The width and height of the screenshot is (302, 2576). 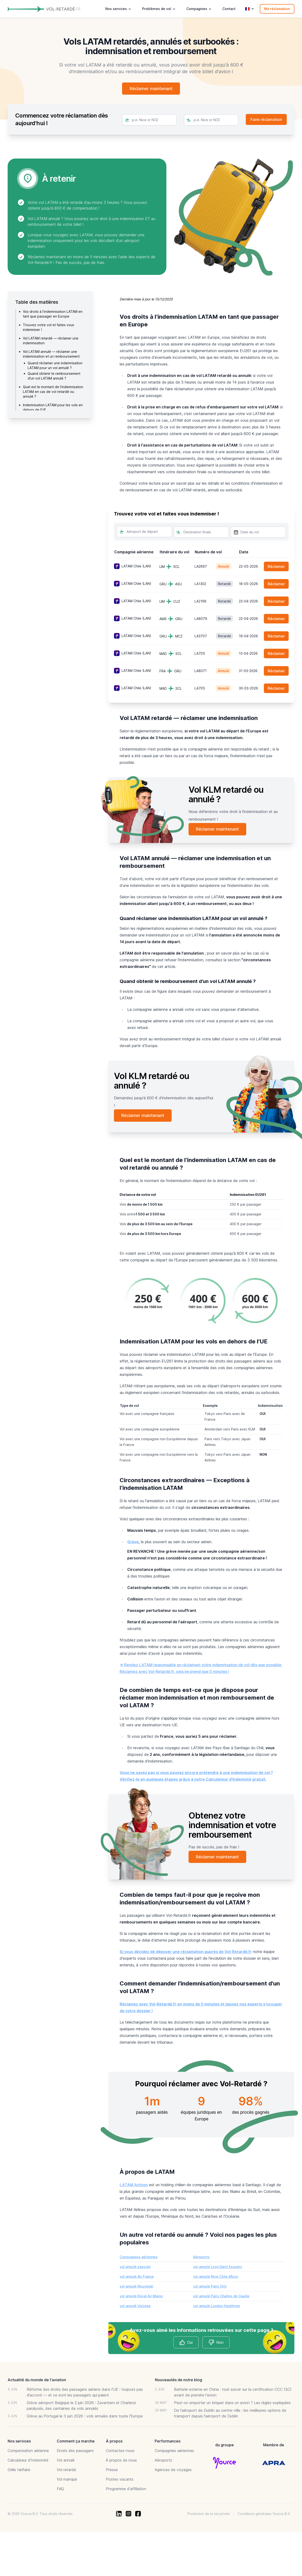 I want to click on Nouveautés de notre blog, so click(x=178, y=2380).